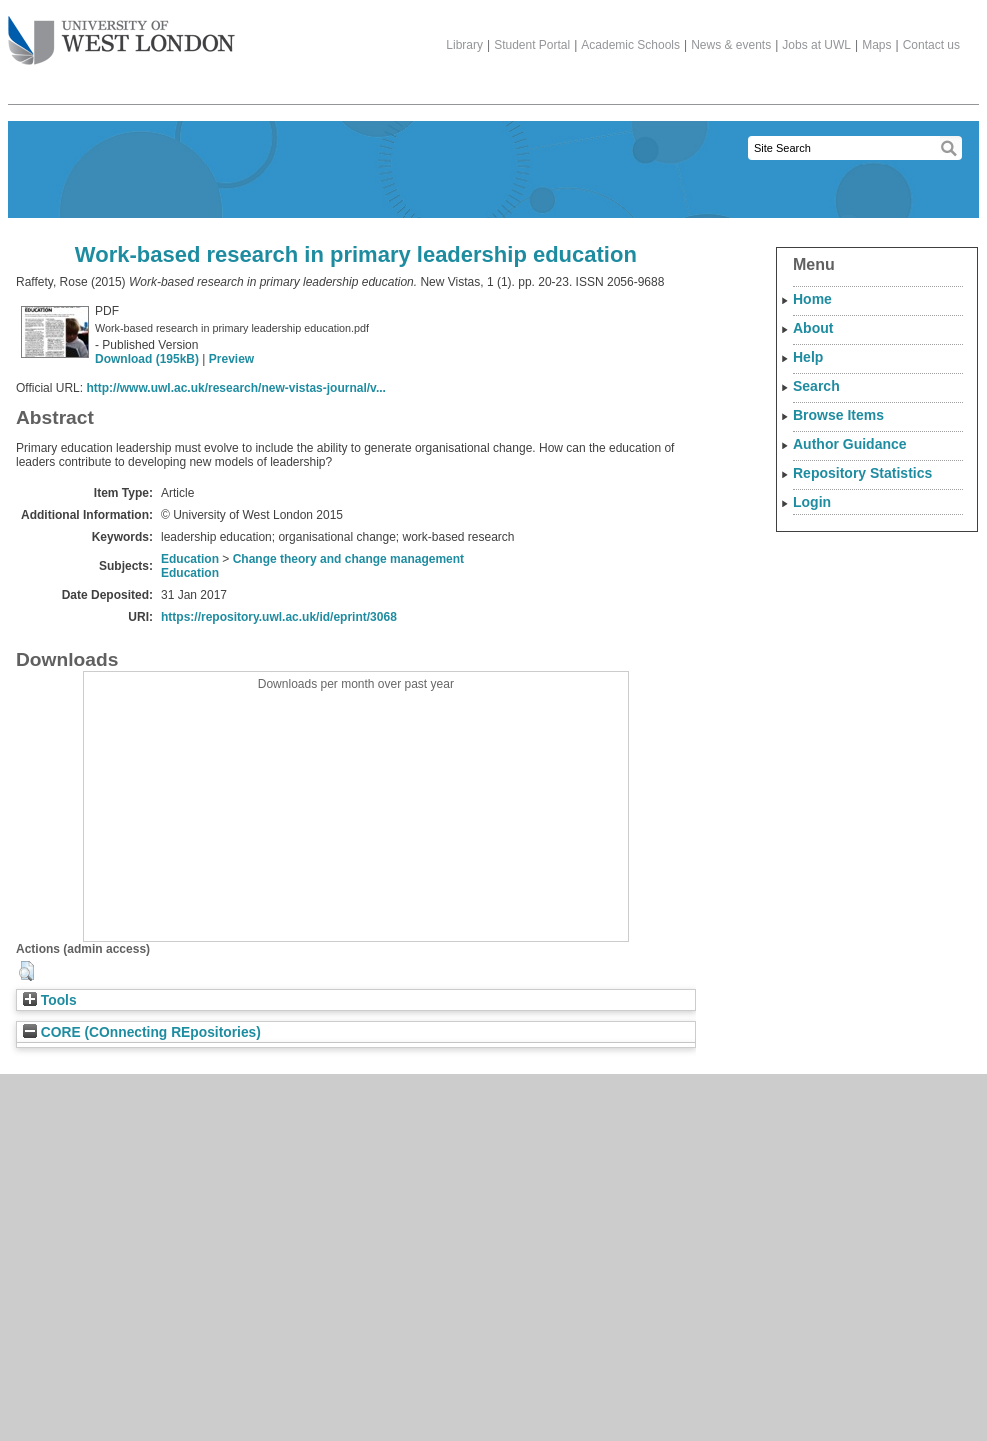  I want to click on About, so click(813, 328).